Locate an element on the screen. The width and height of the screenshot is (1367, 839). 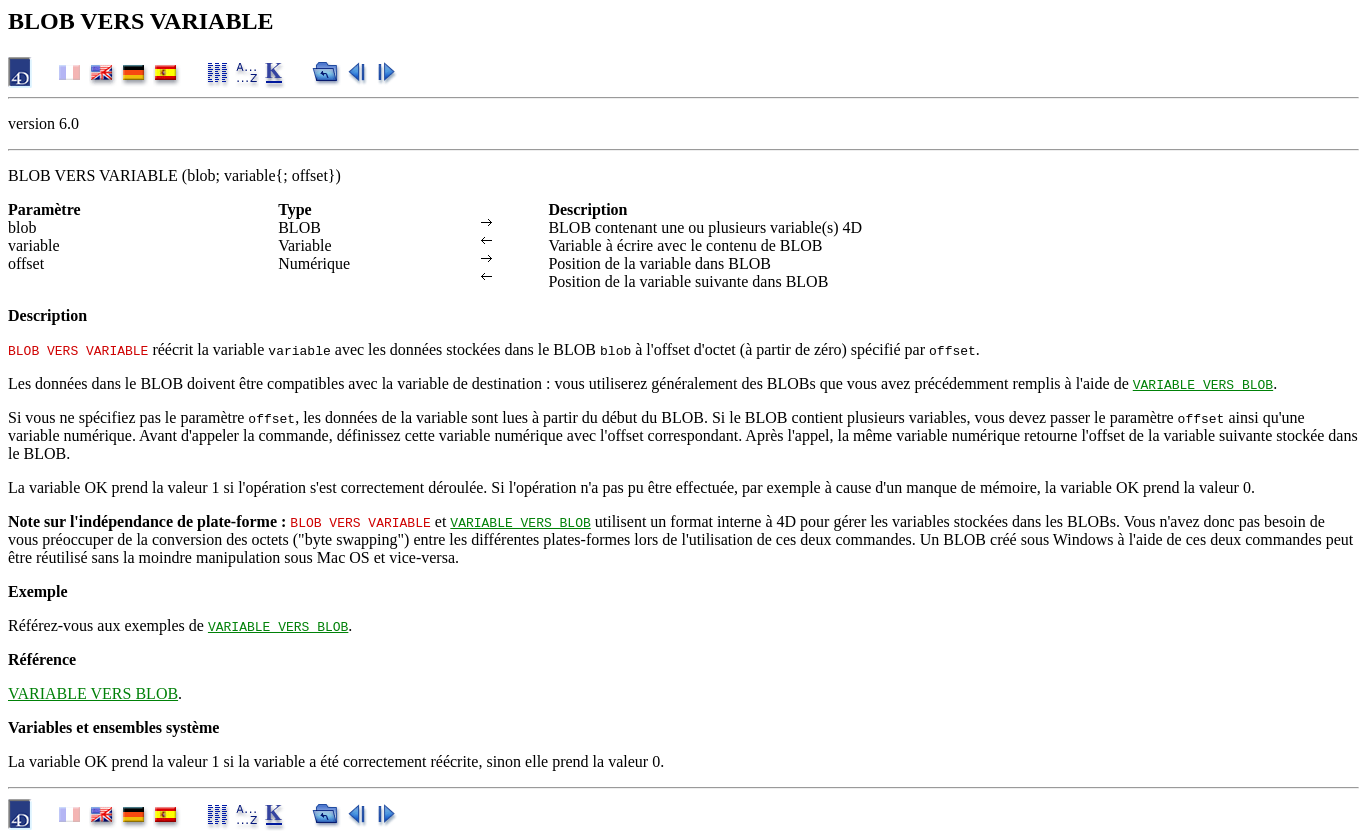
VARIABLE VERS BLOB is located at coordinates (1203, 384).